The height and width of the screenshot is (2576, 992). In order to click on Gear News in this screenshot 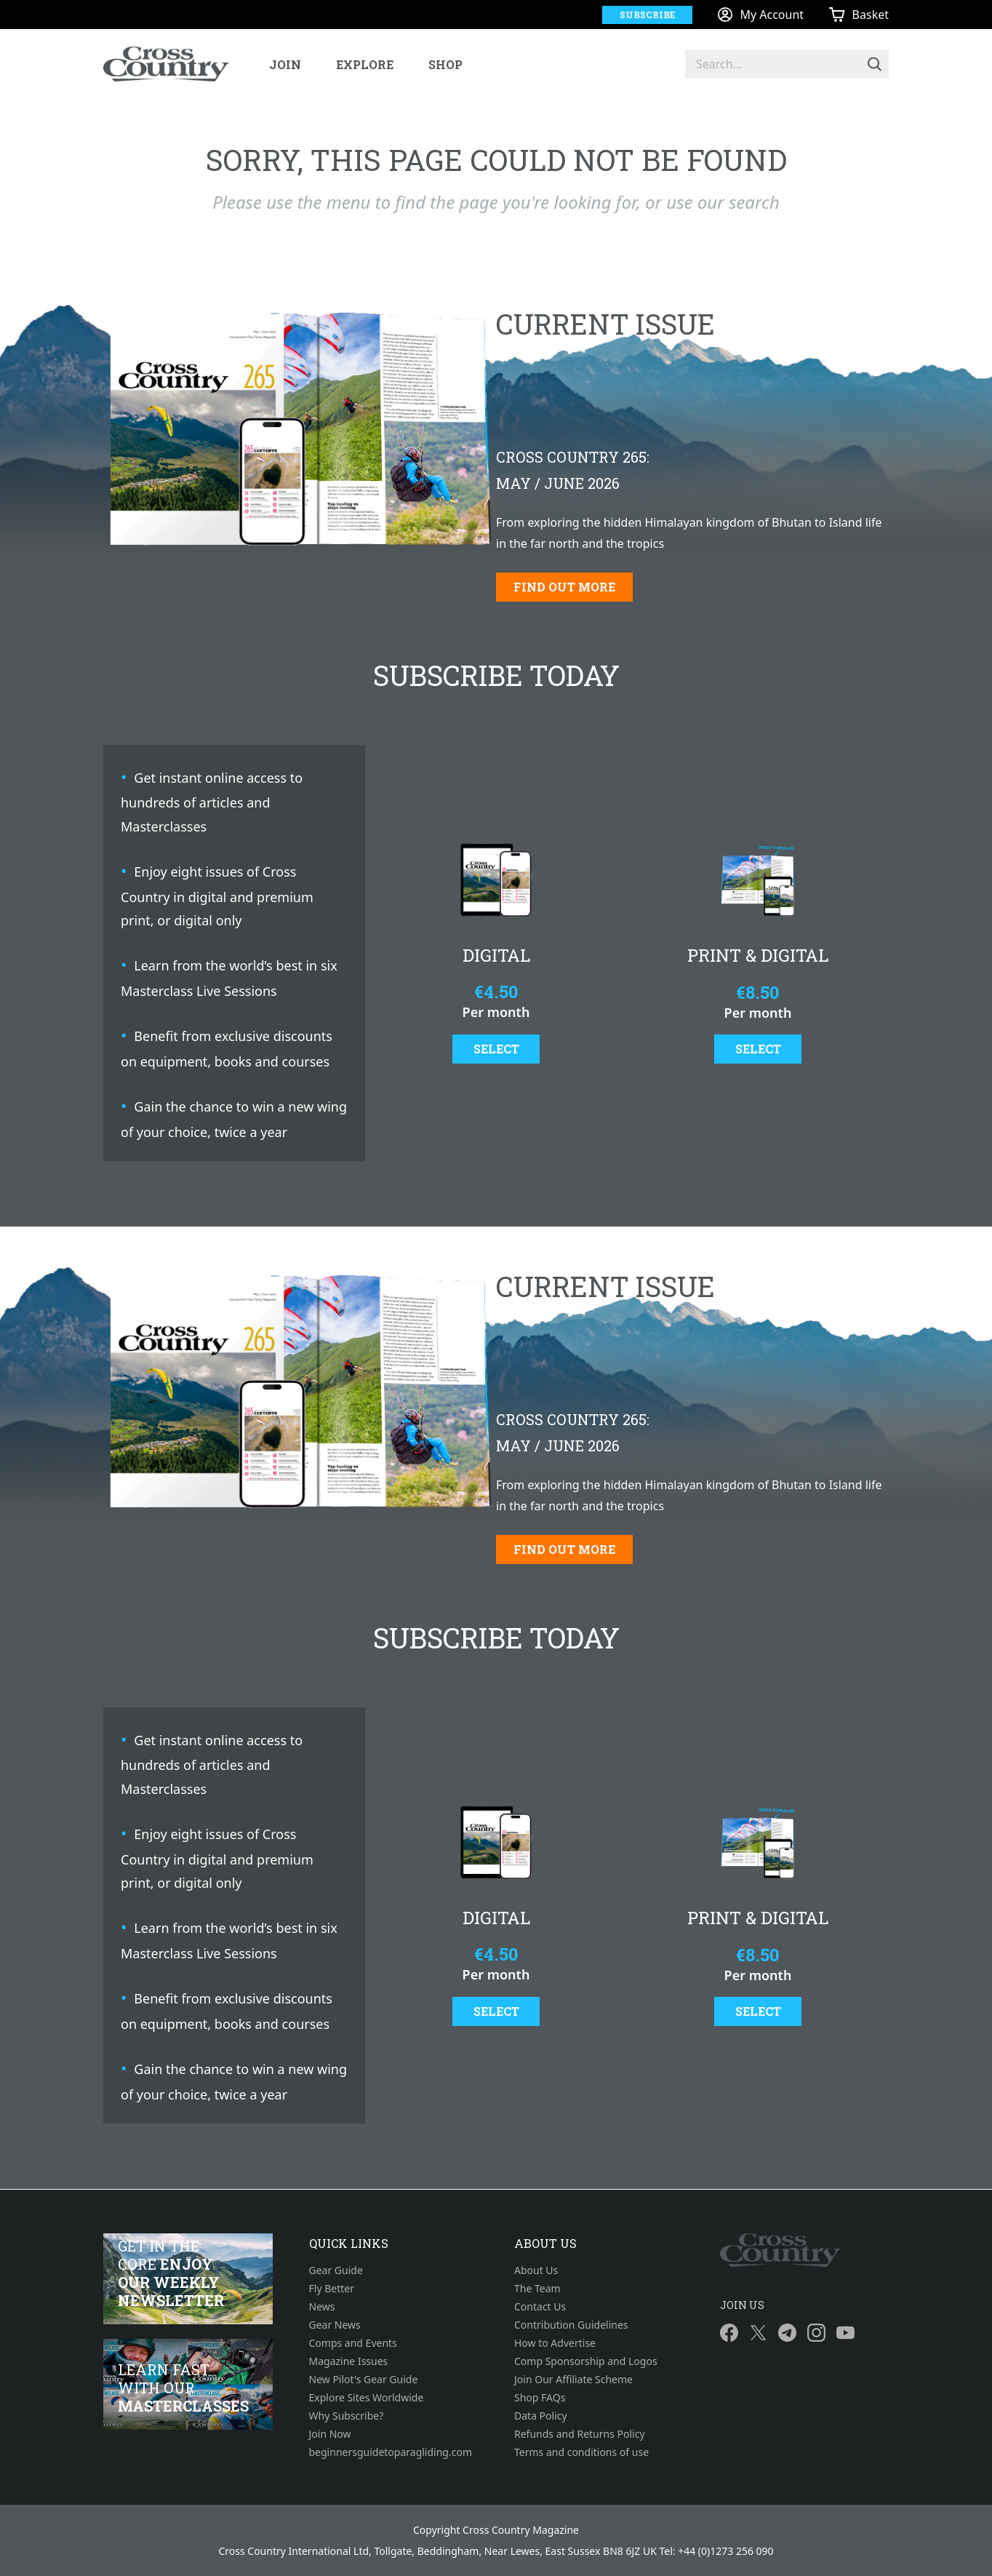, I will do `click(335, 2325)`.